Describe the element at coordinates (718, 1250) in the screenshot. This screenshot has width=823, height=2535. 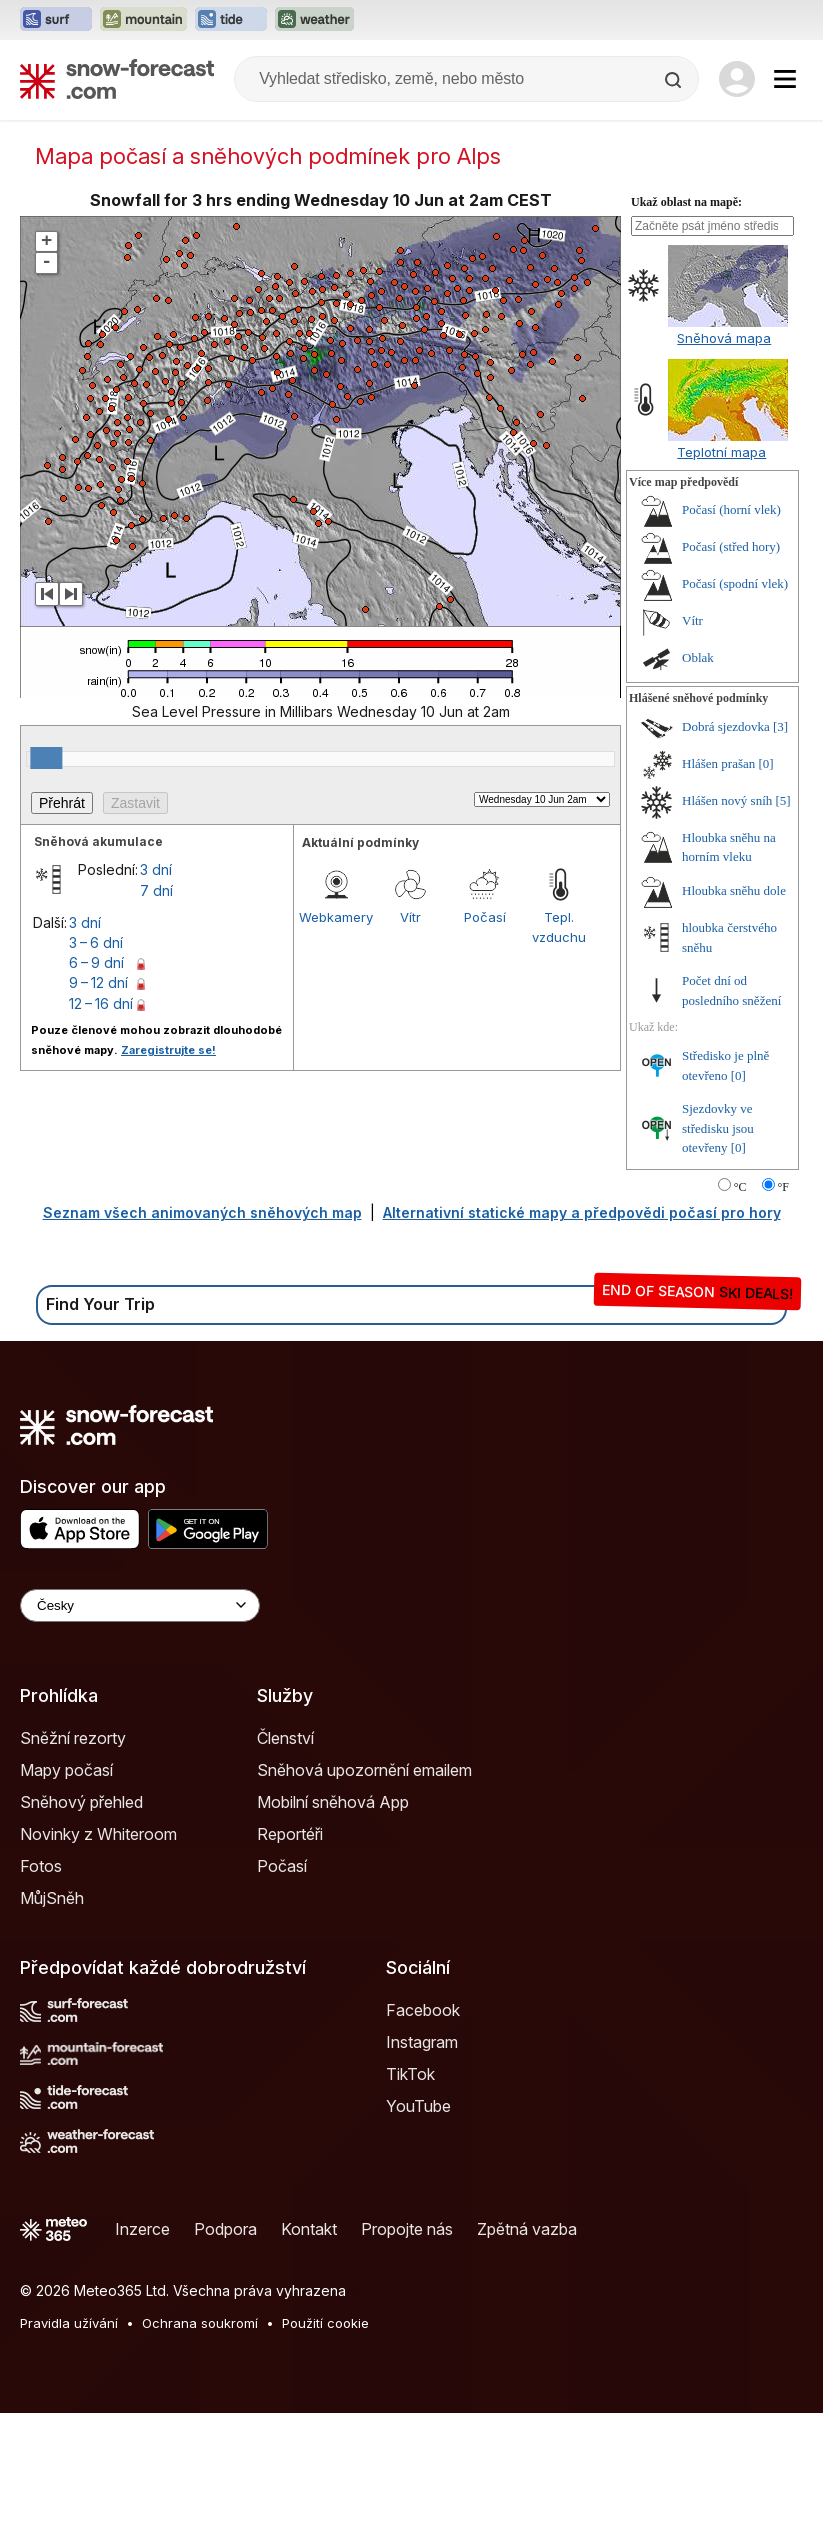
I see `Sjezdovky ve středisku jsou otevřeny` at that location.